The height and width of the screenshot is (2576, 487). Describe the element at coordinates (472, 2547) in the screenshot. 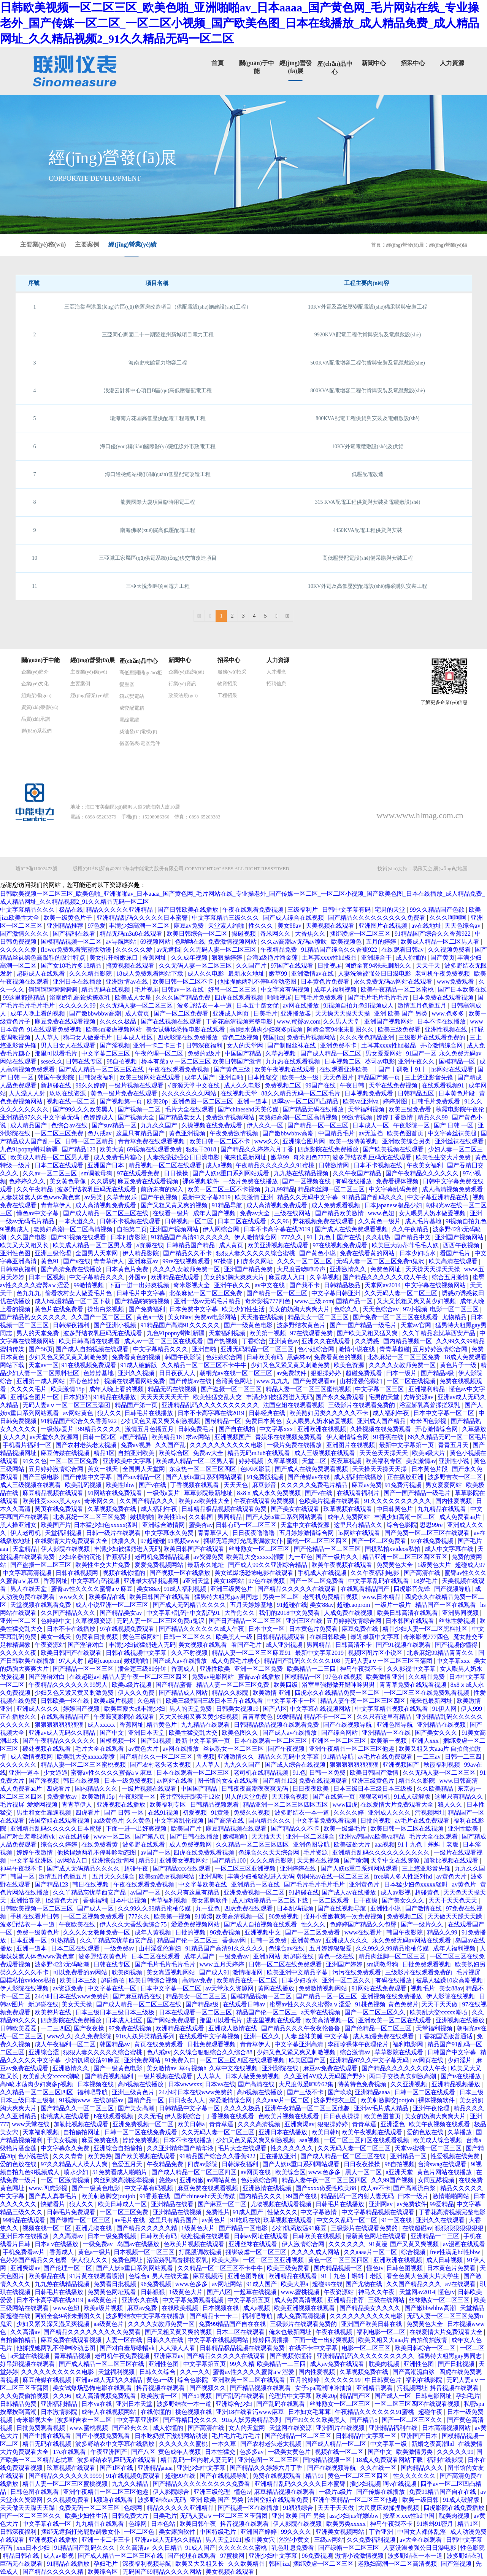

I see `性色影院` at that location.